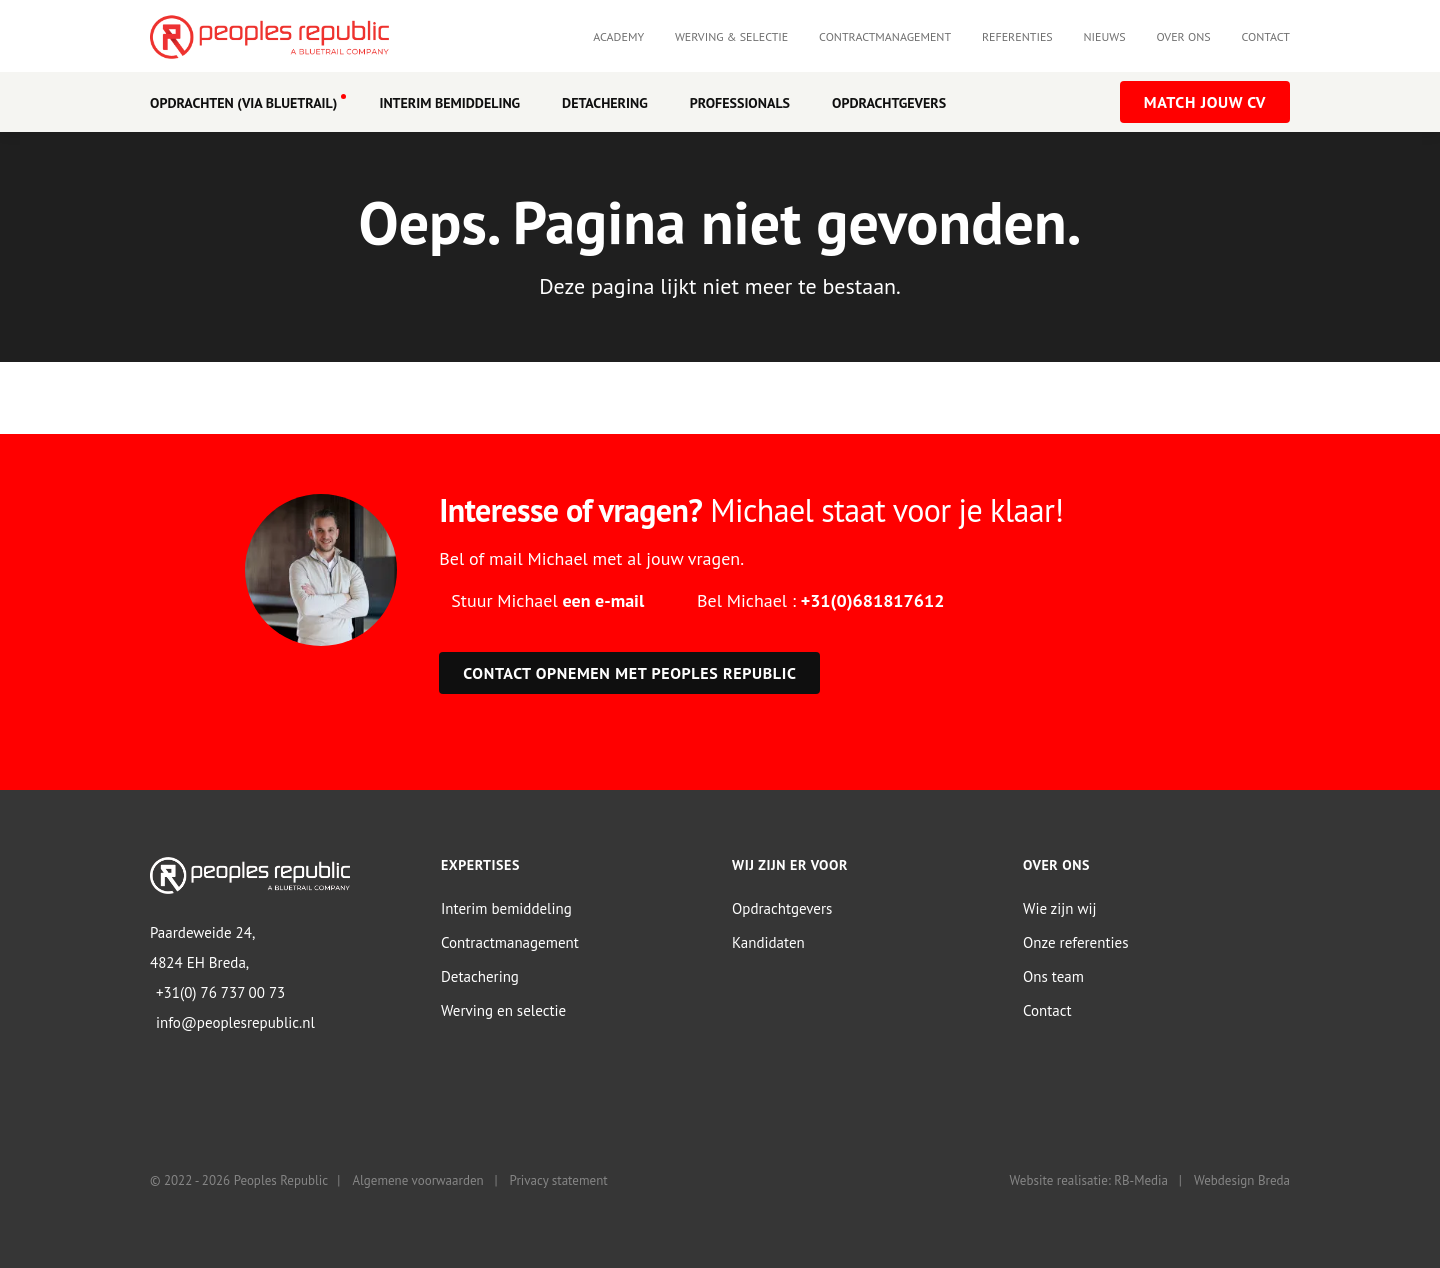  Describe the element at coordinates (1205, 102) in the screenshot. I see `Match jouw CV` at that location.